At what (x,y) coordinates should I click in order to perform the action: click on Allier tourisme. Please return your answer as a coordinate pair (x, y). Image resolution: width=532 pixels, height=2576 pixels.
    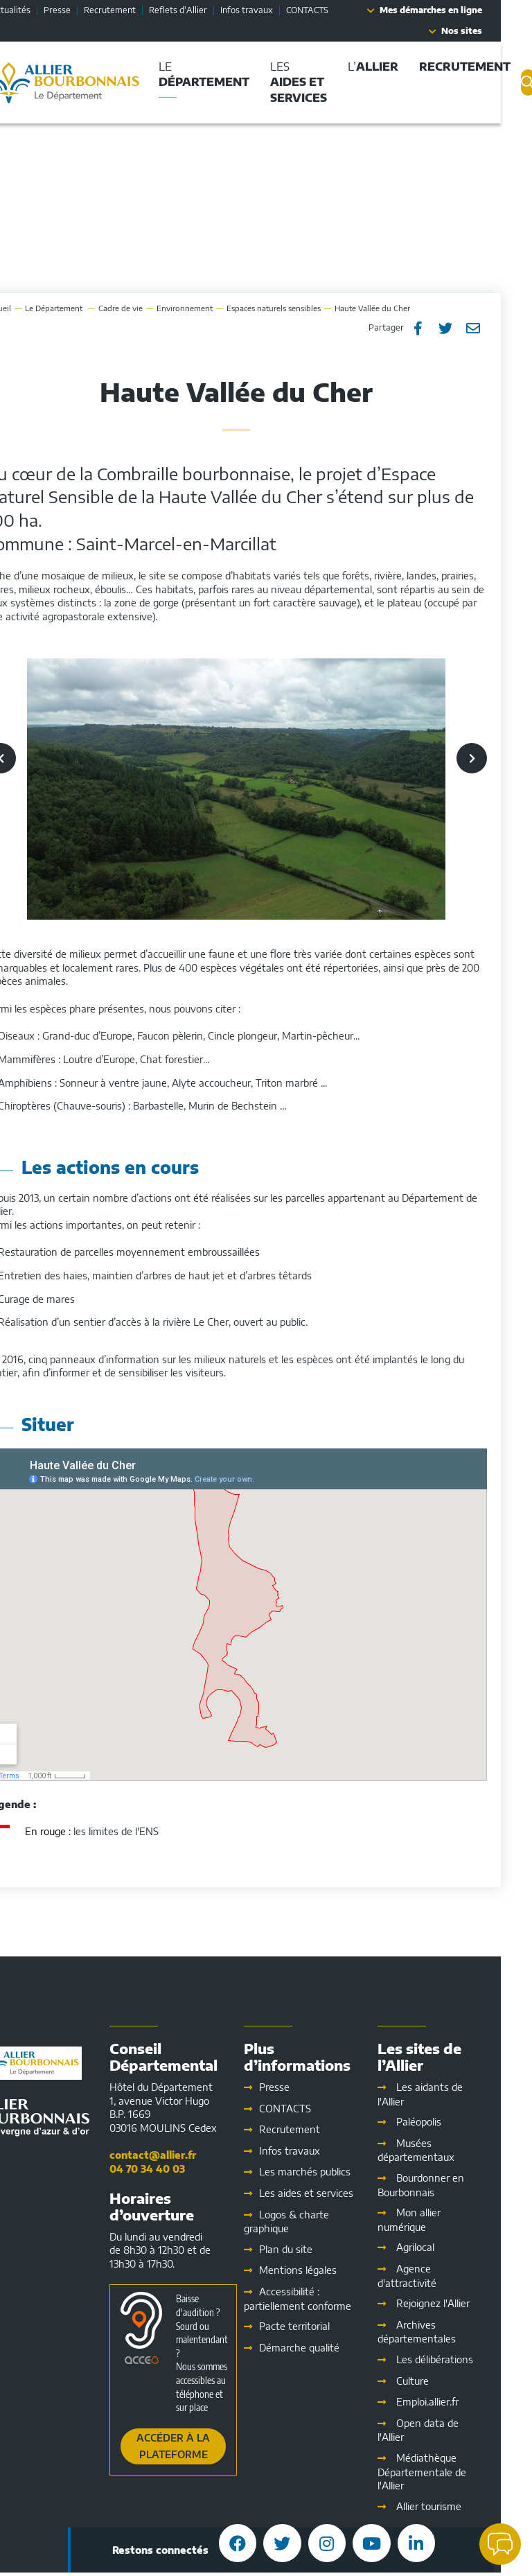
    Looking at the image, I should click on (460, 2506).